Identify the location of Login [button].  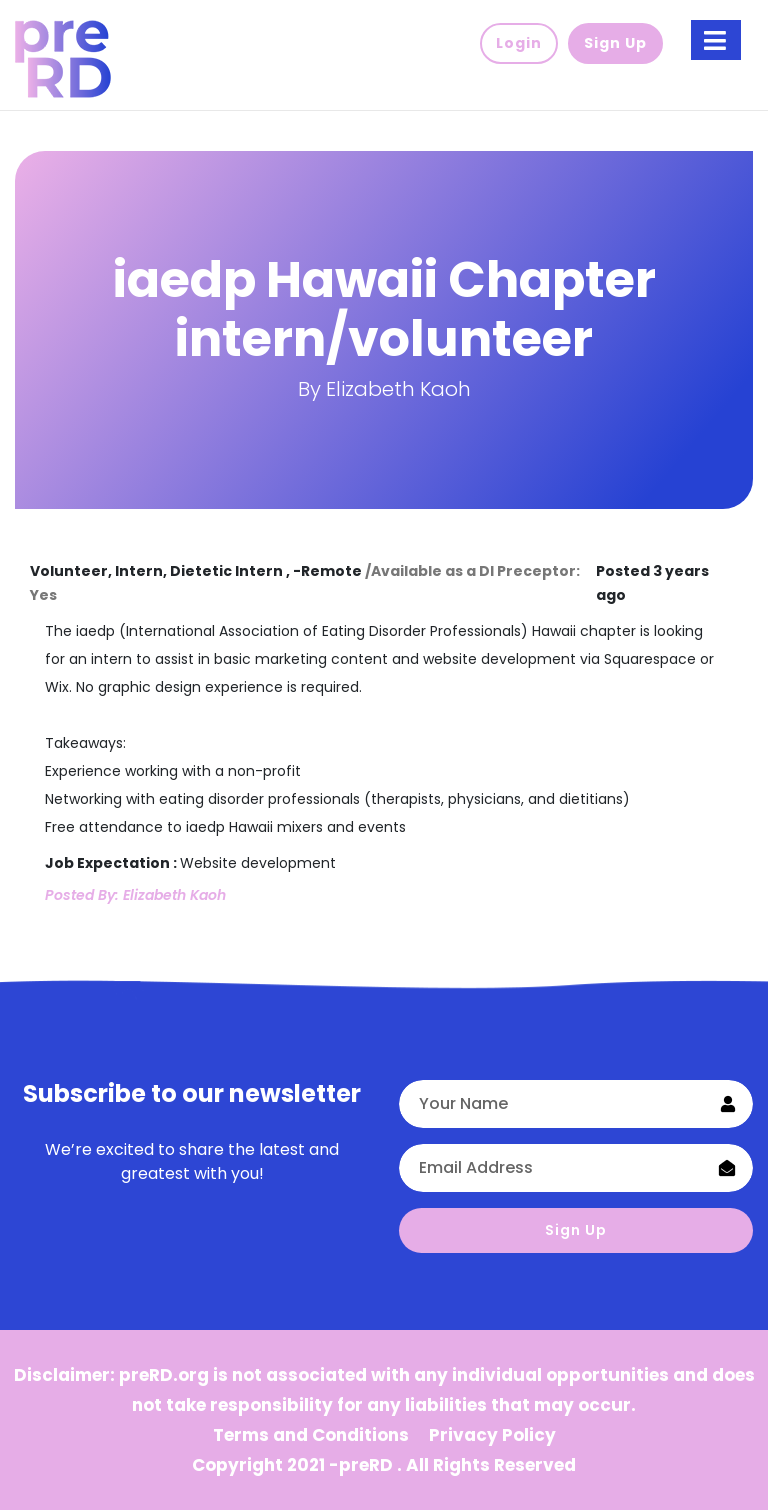
(519, 43).